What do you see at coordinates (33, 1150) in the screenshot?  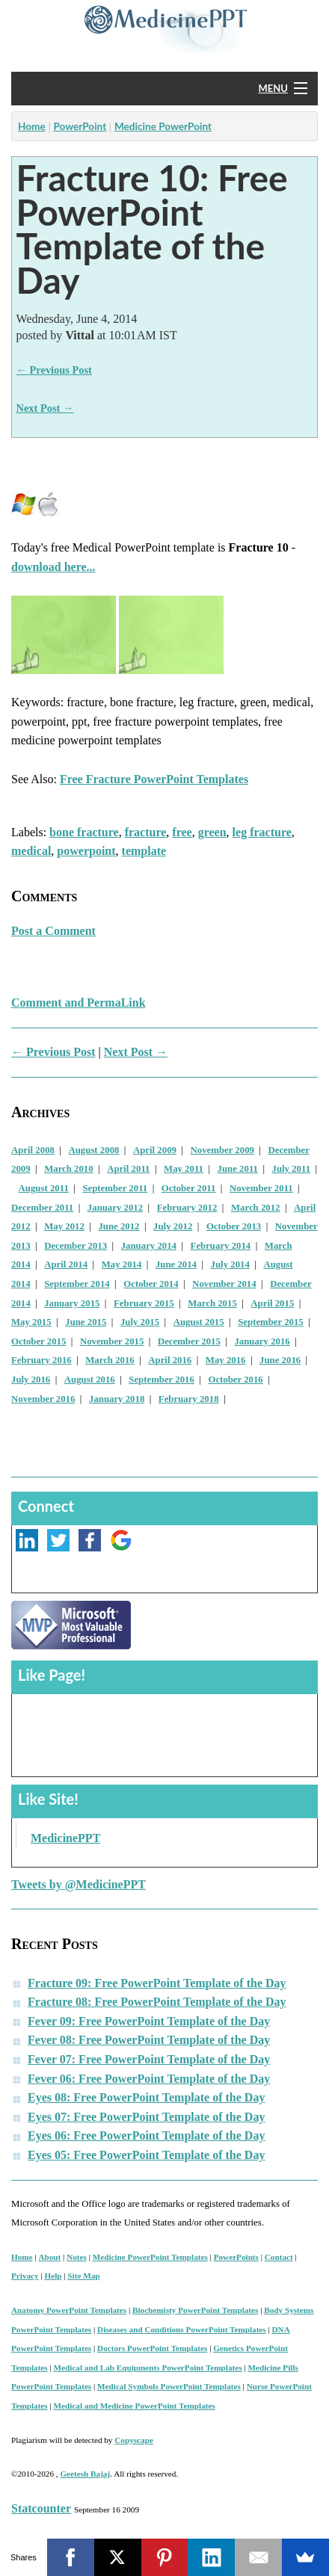 I see `April 2008` at bounding box center [33, 1150].